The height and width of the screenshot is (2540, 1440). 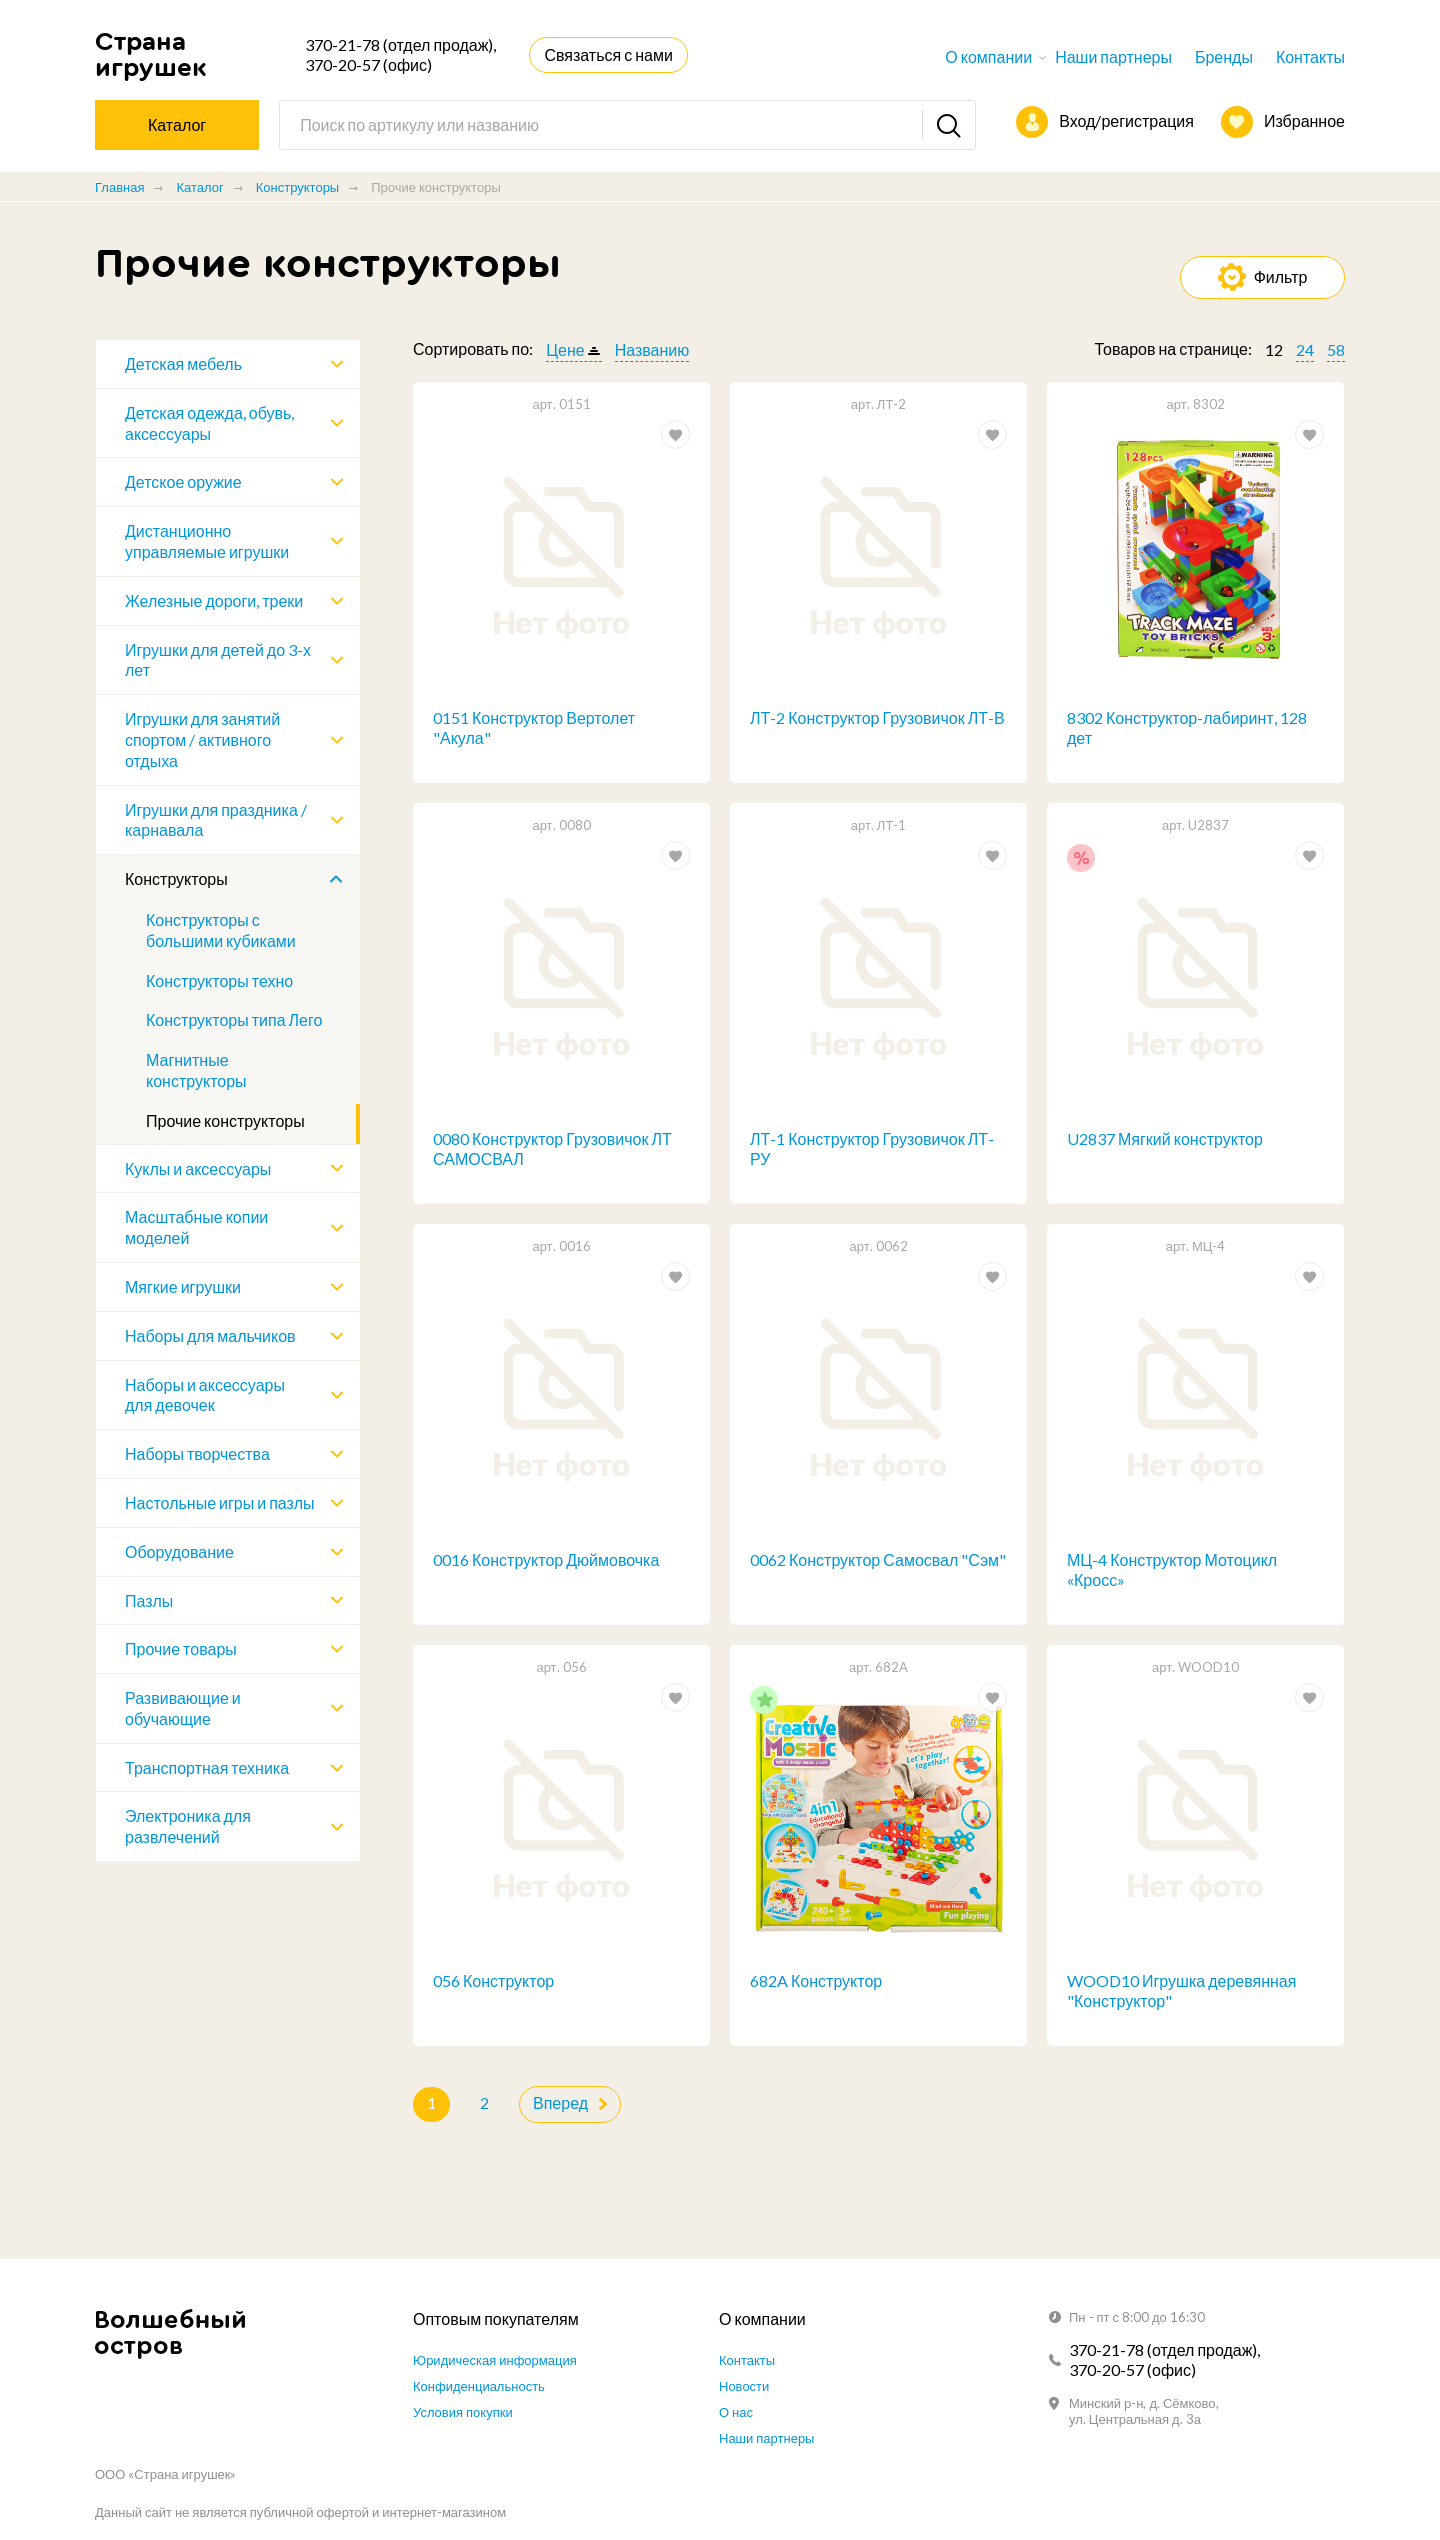 What do you see at coordinates (199, 187) in the screenshot?
I see `Каталог` at bounding box center [199, 187].